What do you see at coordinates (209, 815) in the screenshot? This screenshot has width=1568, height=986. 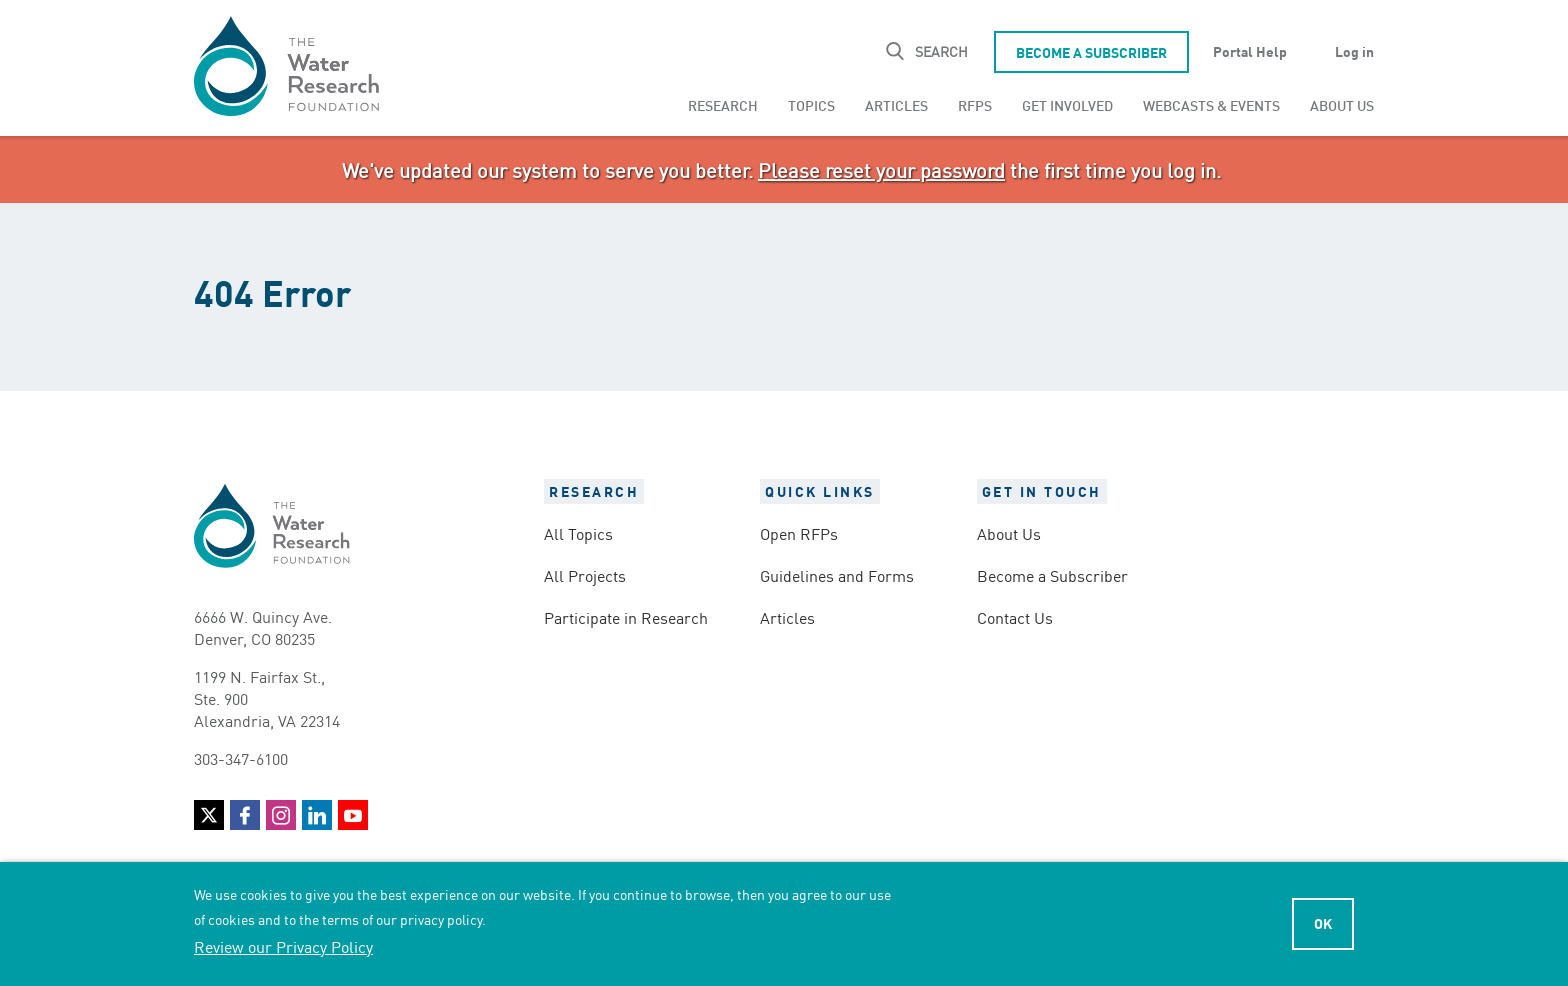 I see `Twitter` at bounding box center [209, 815].